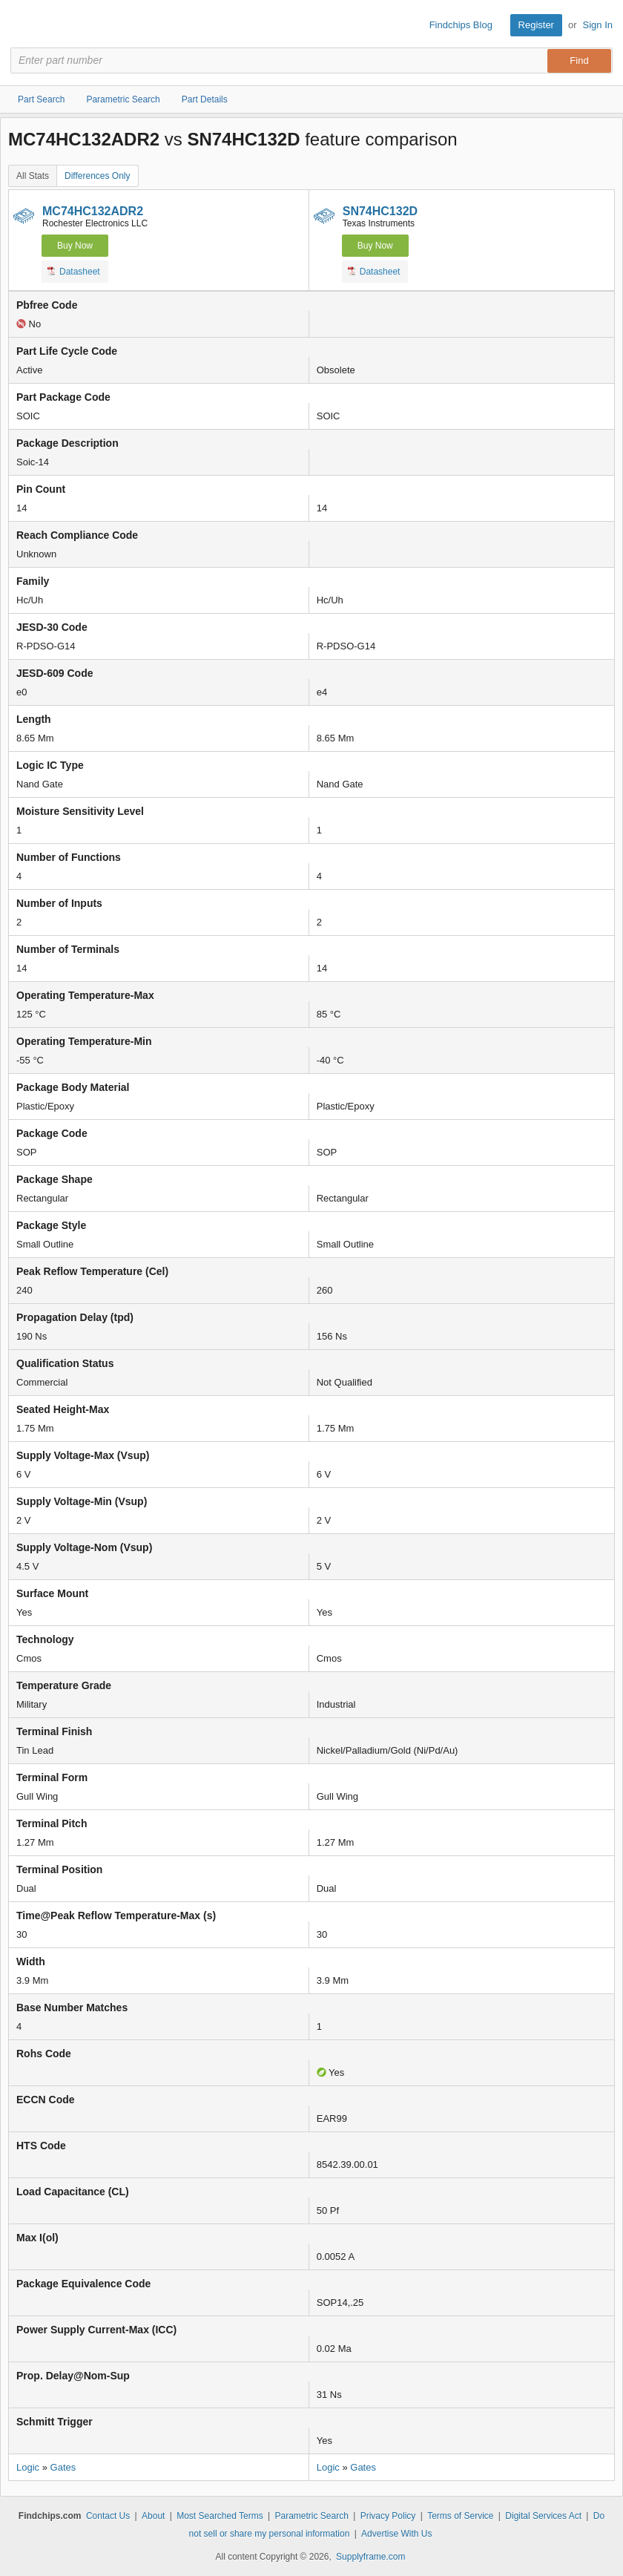  Describe the element at coordinates (97, 176) in the screenshot. I see `Differences Only` at that location.